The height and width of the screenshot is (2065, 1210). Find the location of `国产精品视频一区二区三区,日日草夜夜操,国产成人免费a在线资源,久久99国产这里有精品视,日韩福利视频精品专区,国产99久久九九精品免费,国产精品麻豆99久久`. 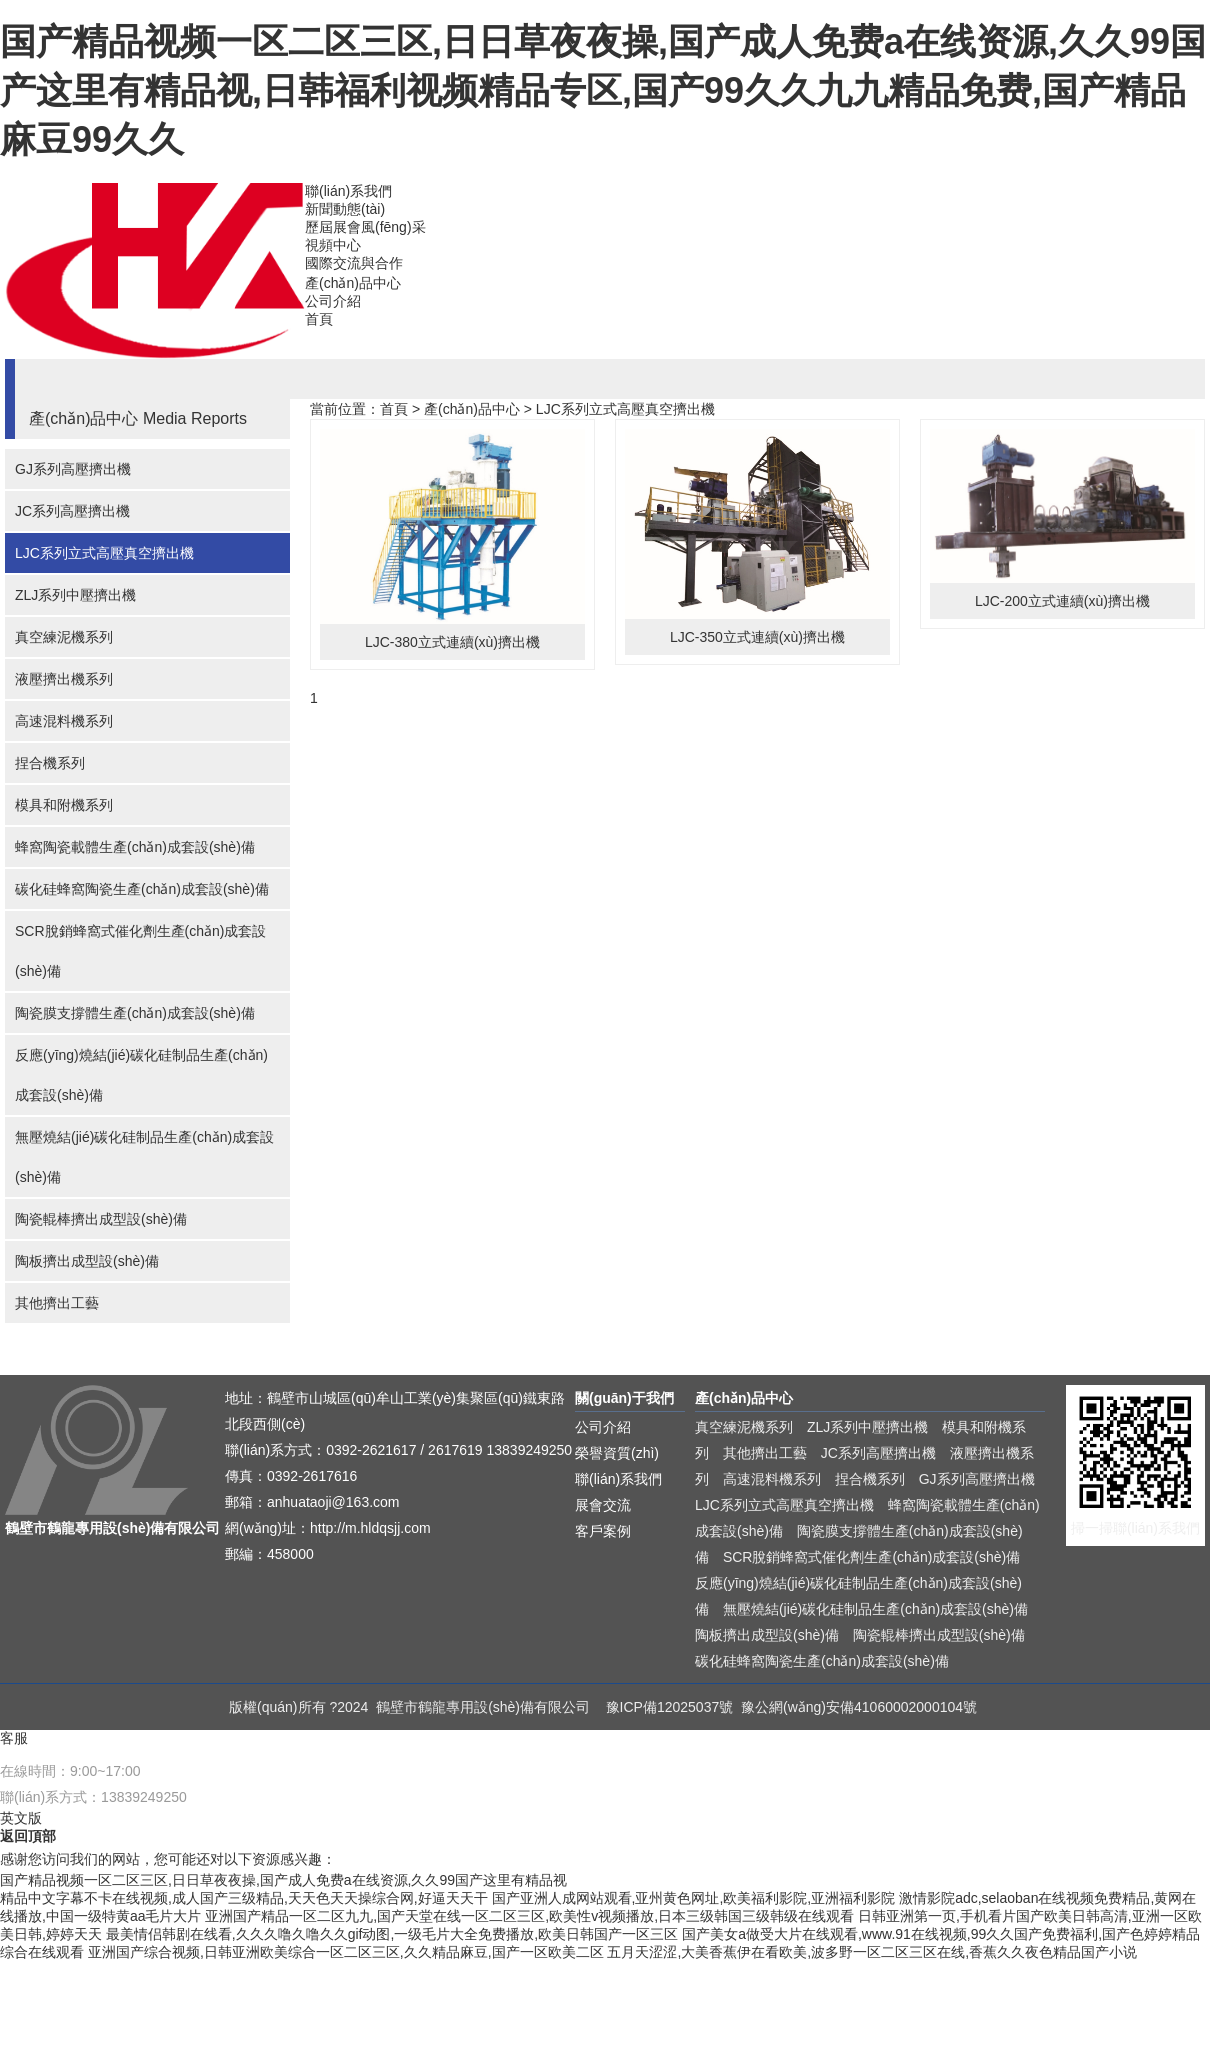

国产精品视频一区二区三区,日日草夜夜操,国产成人免费a在线资源,久久99国产这里有精品视,日韩福利视频精品专区,国产99久久九九精品免费,国产精品麻豆99久久 is located at coordinates (603, 90).